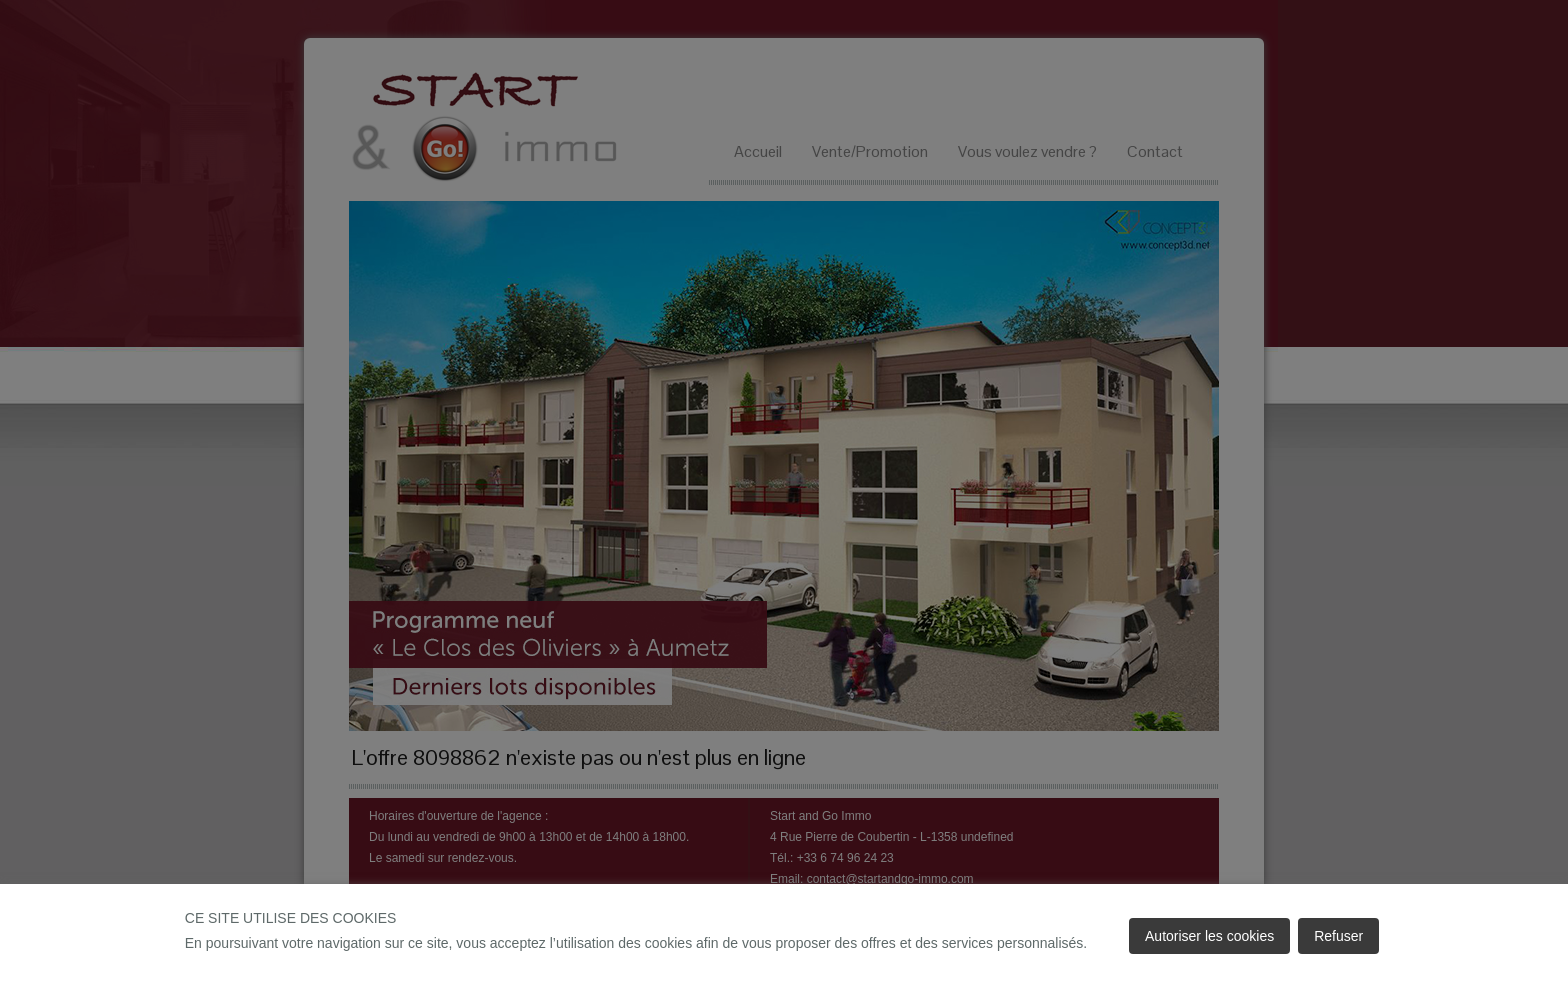 This screenshot has width=1568, height=988. Describe the element at coordinates (1209, 936) in the screenshot. I see `Autoriser les cookies` at that location.